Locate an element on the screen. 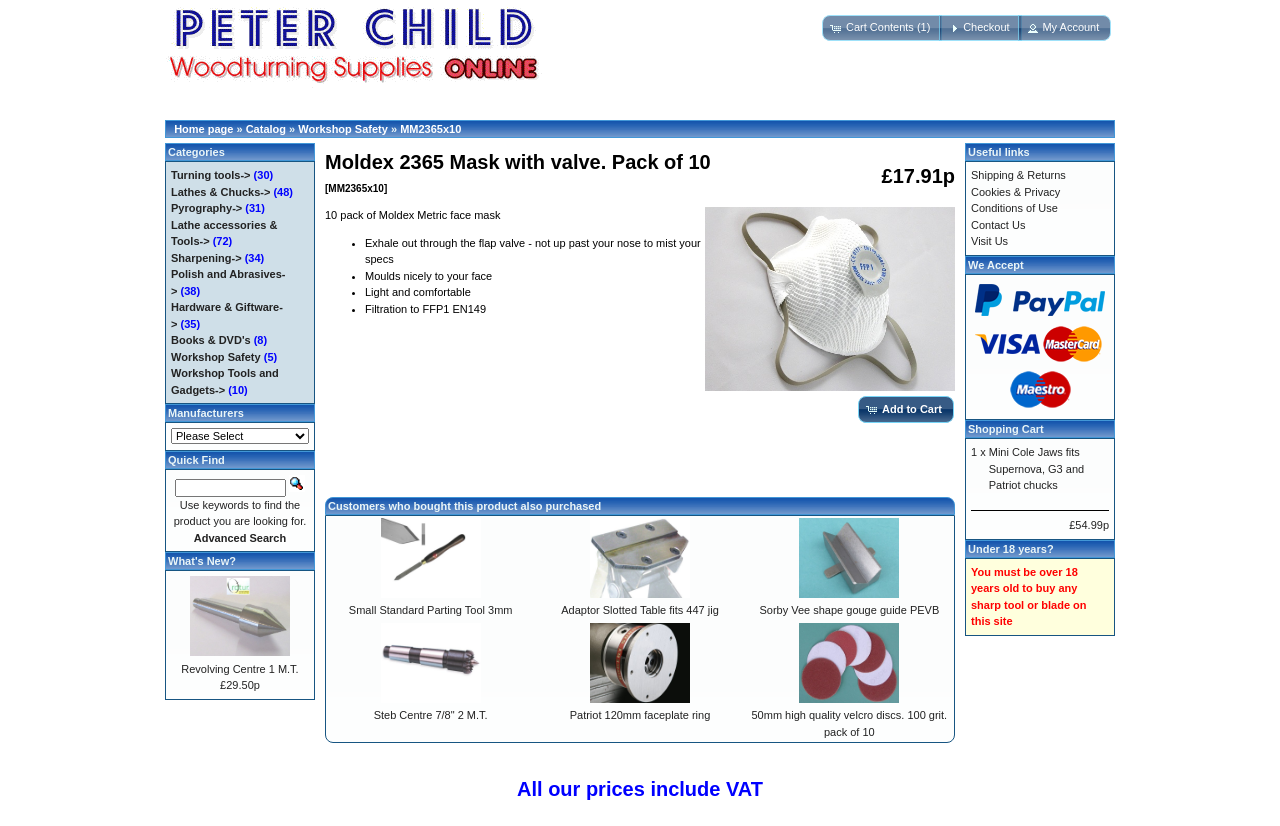 This screenshot has width=1280, height=826. Catalog is located at coordinates (266, 129).